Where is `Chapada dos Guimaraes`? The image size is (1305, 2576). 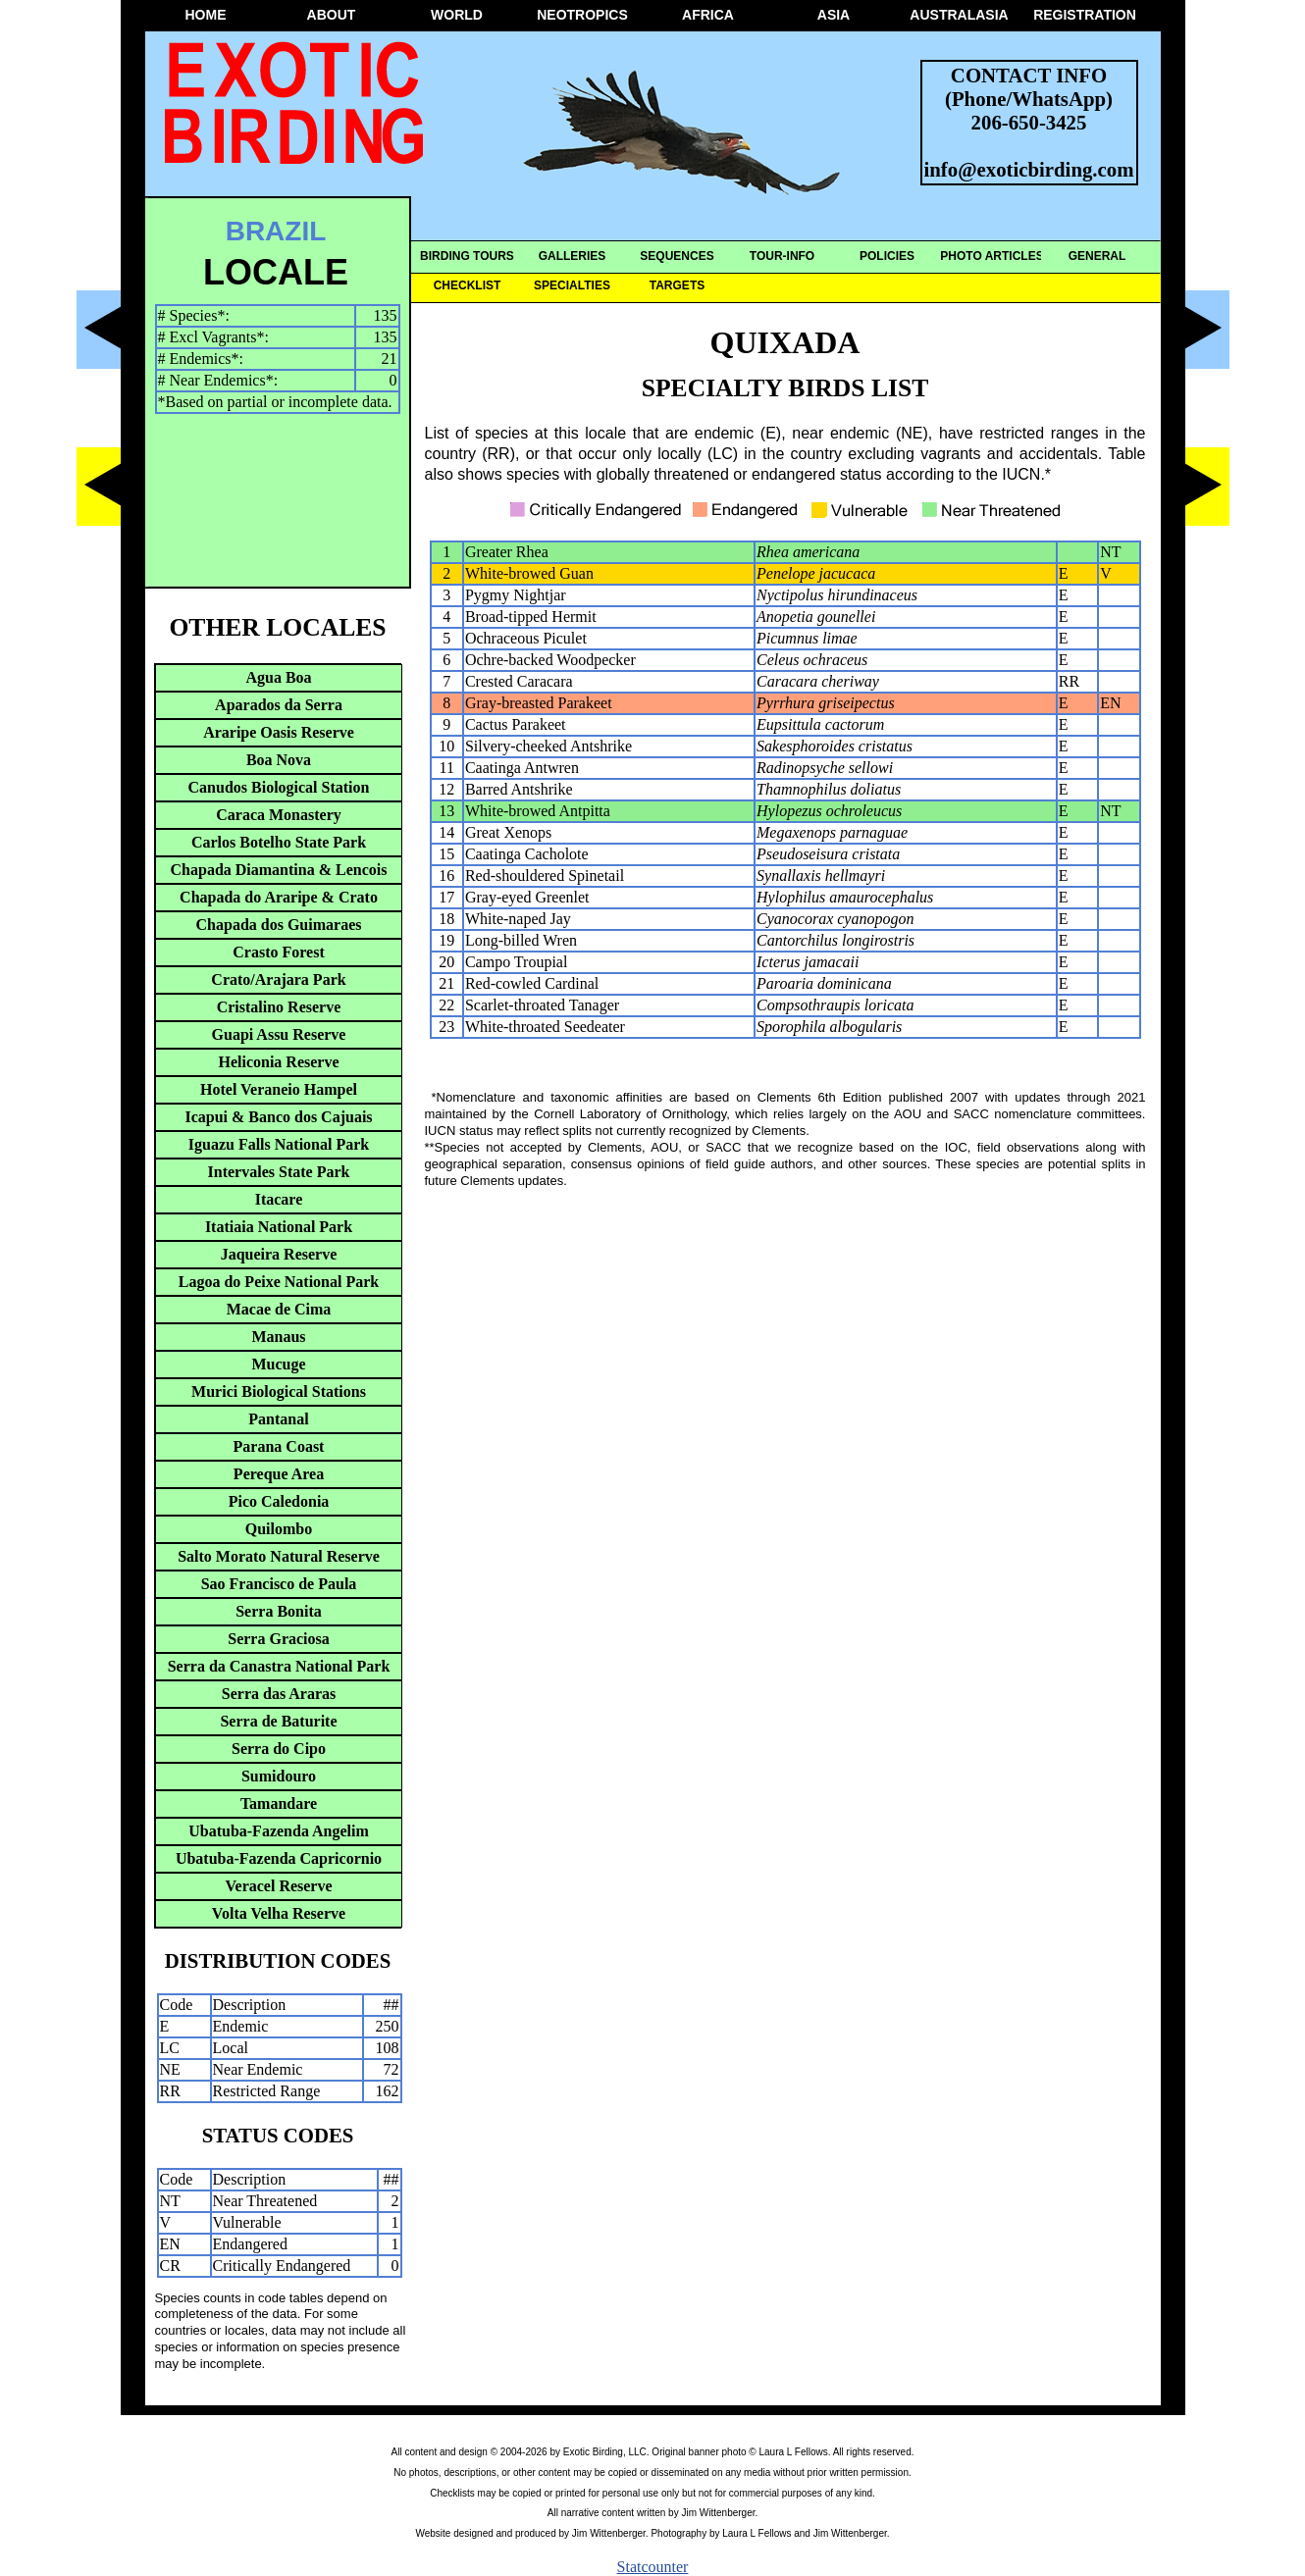 Chapada dos Guimaraes is located at coordinates (279, 924).